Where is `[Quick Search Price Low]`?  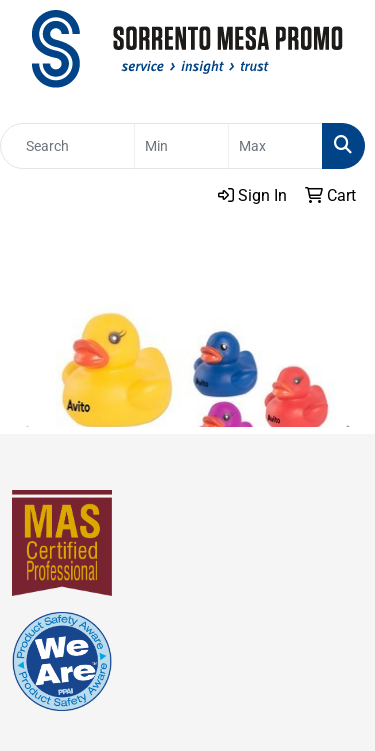 [Quick Search Price Low] is located at coordinates (181, 146).